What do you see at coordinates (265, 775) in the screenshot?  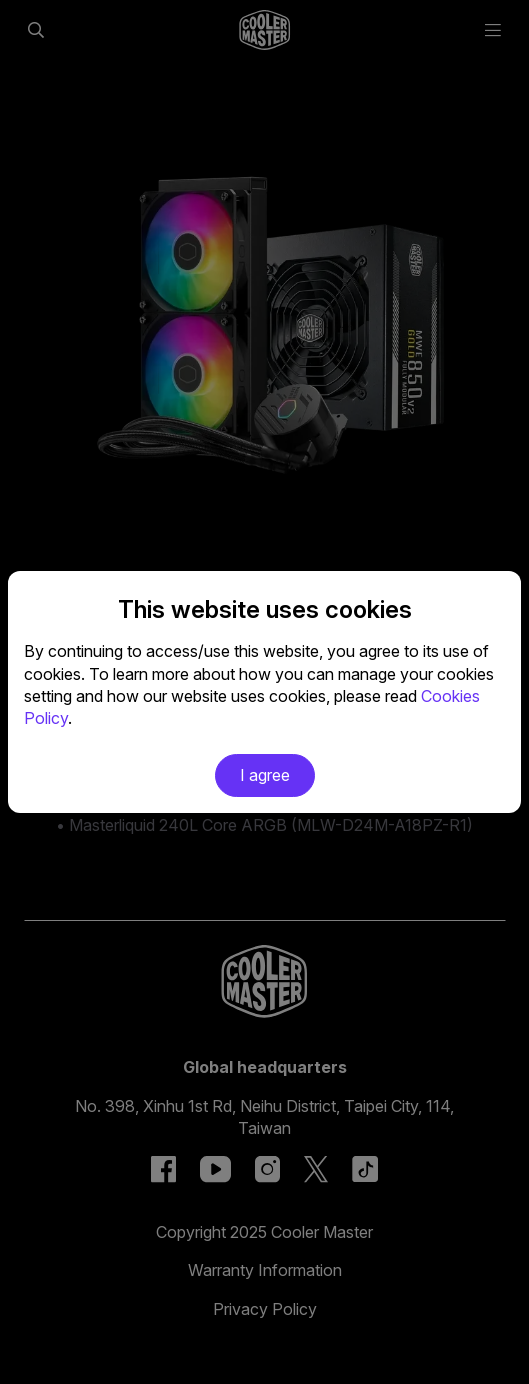 I see `I agree` at bounding box center [265, 775].